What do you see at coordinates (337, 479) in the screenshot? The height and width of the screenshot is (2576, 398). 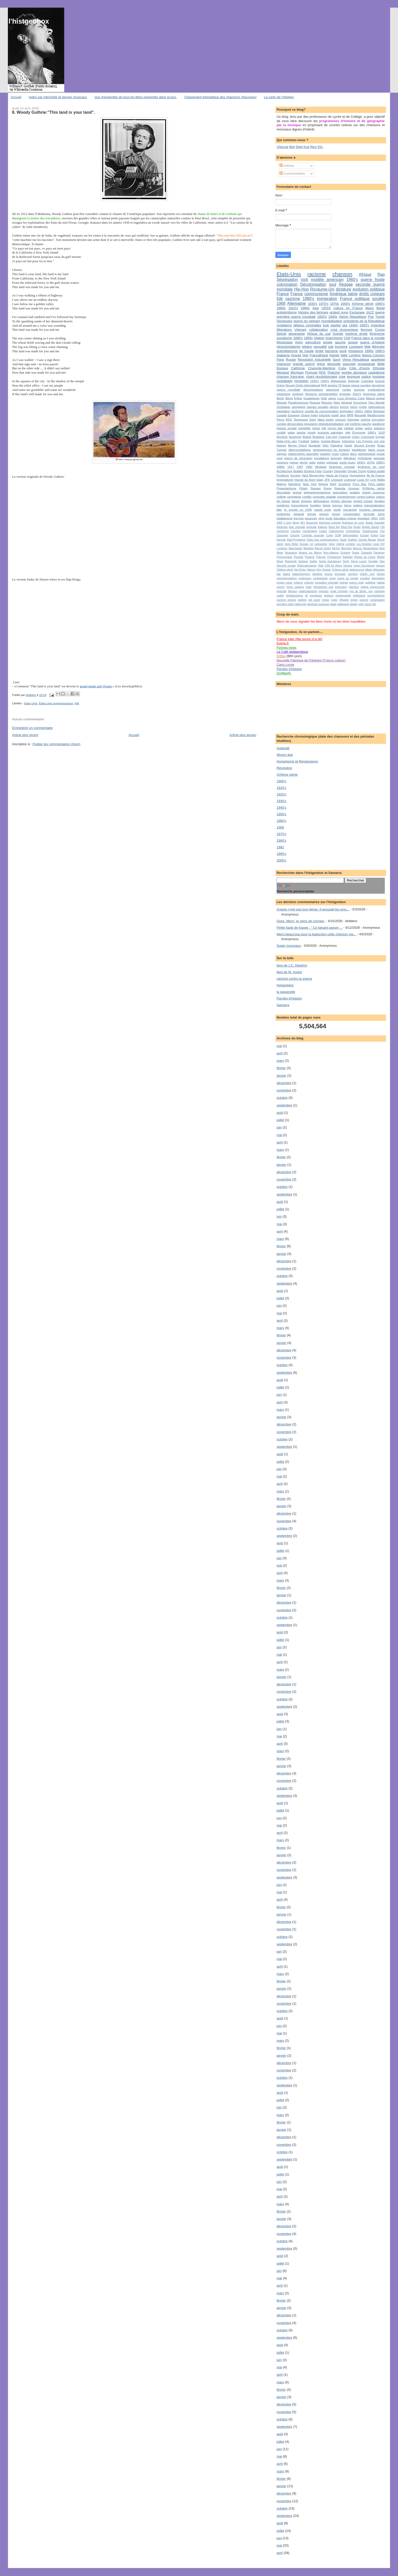 I see `Limousin` at bounding box center [337, 479].